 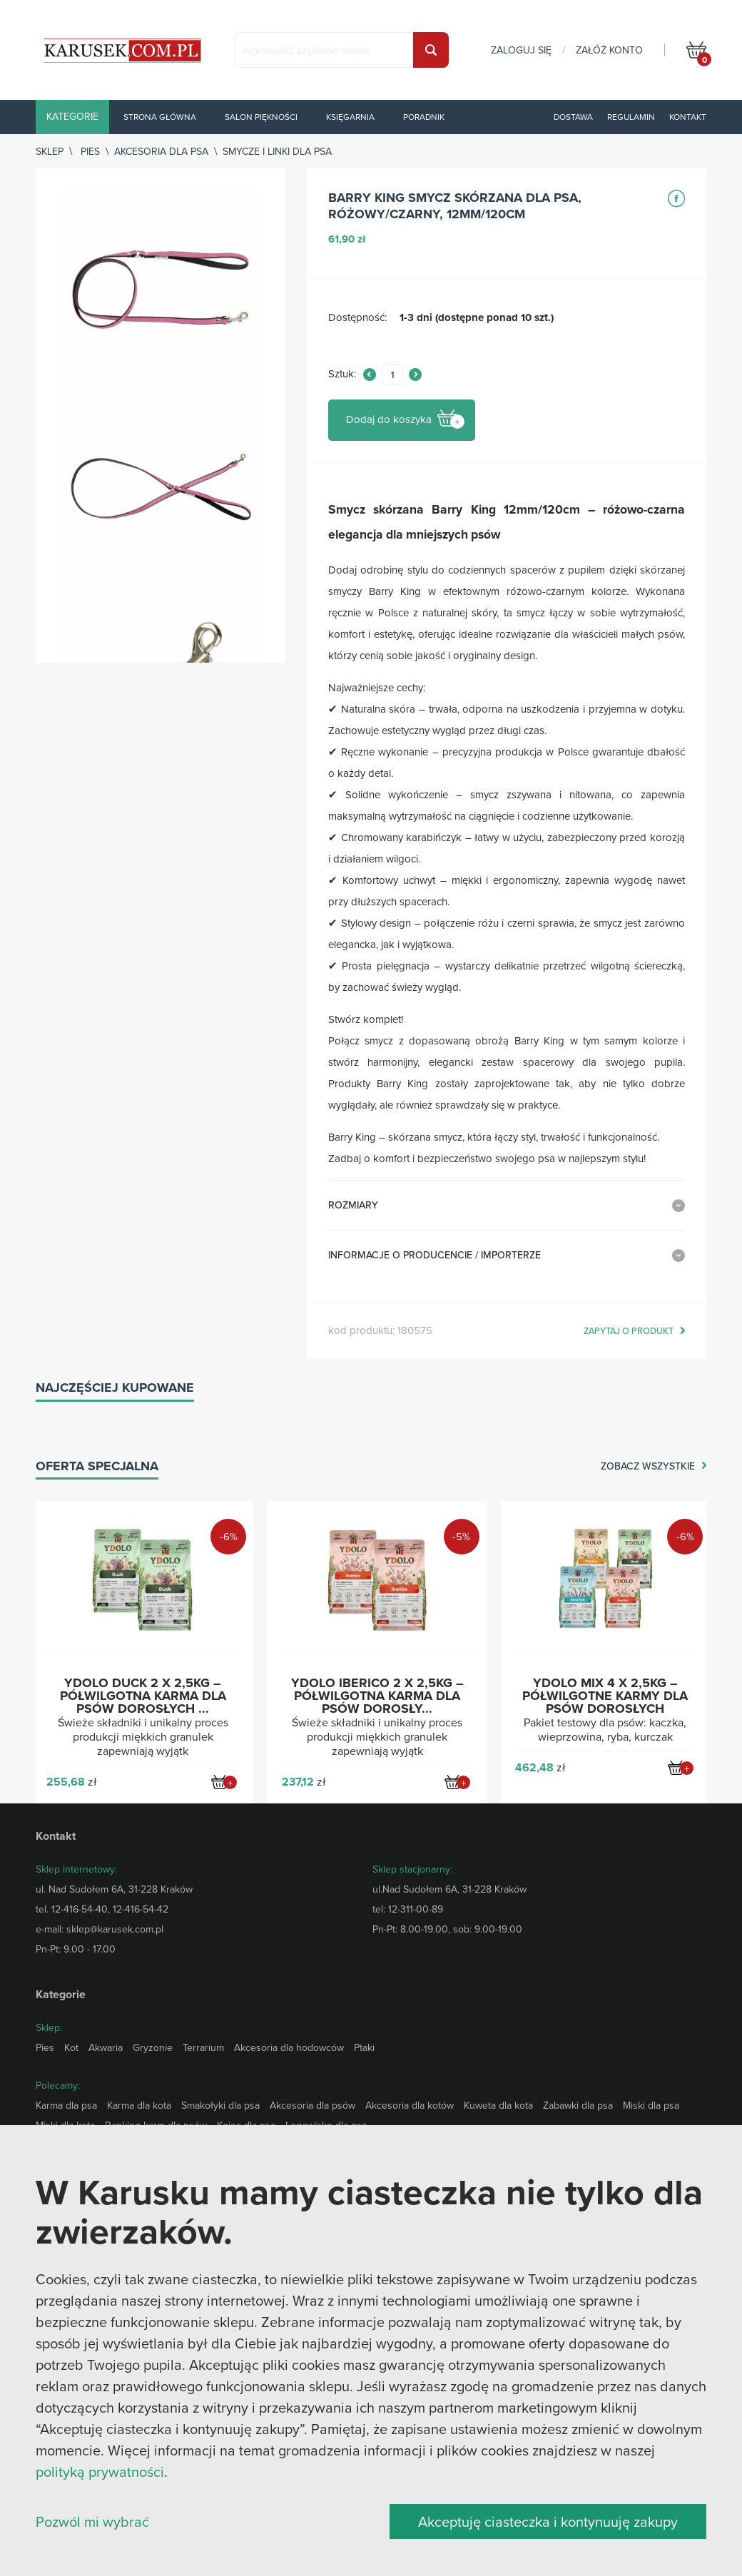 What do you see at coordinates (312, 2105) in the screenshot?
I see `Akcesoria dla psów` at bounding box center [312, 2105].